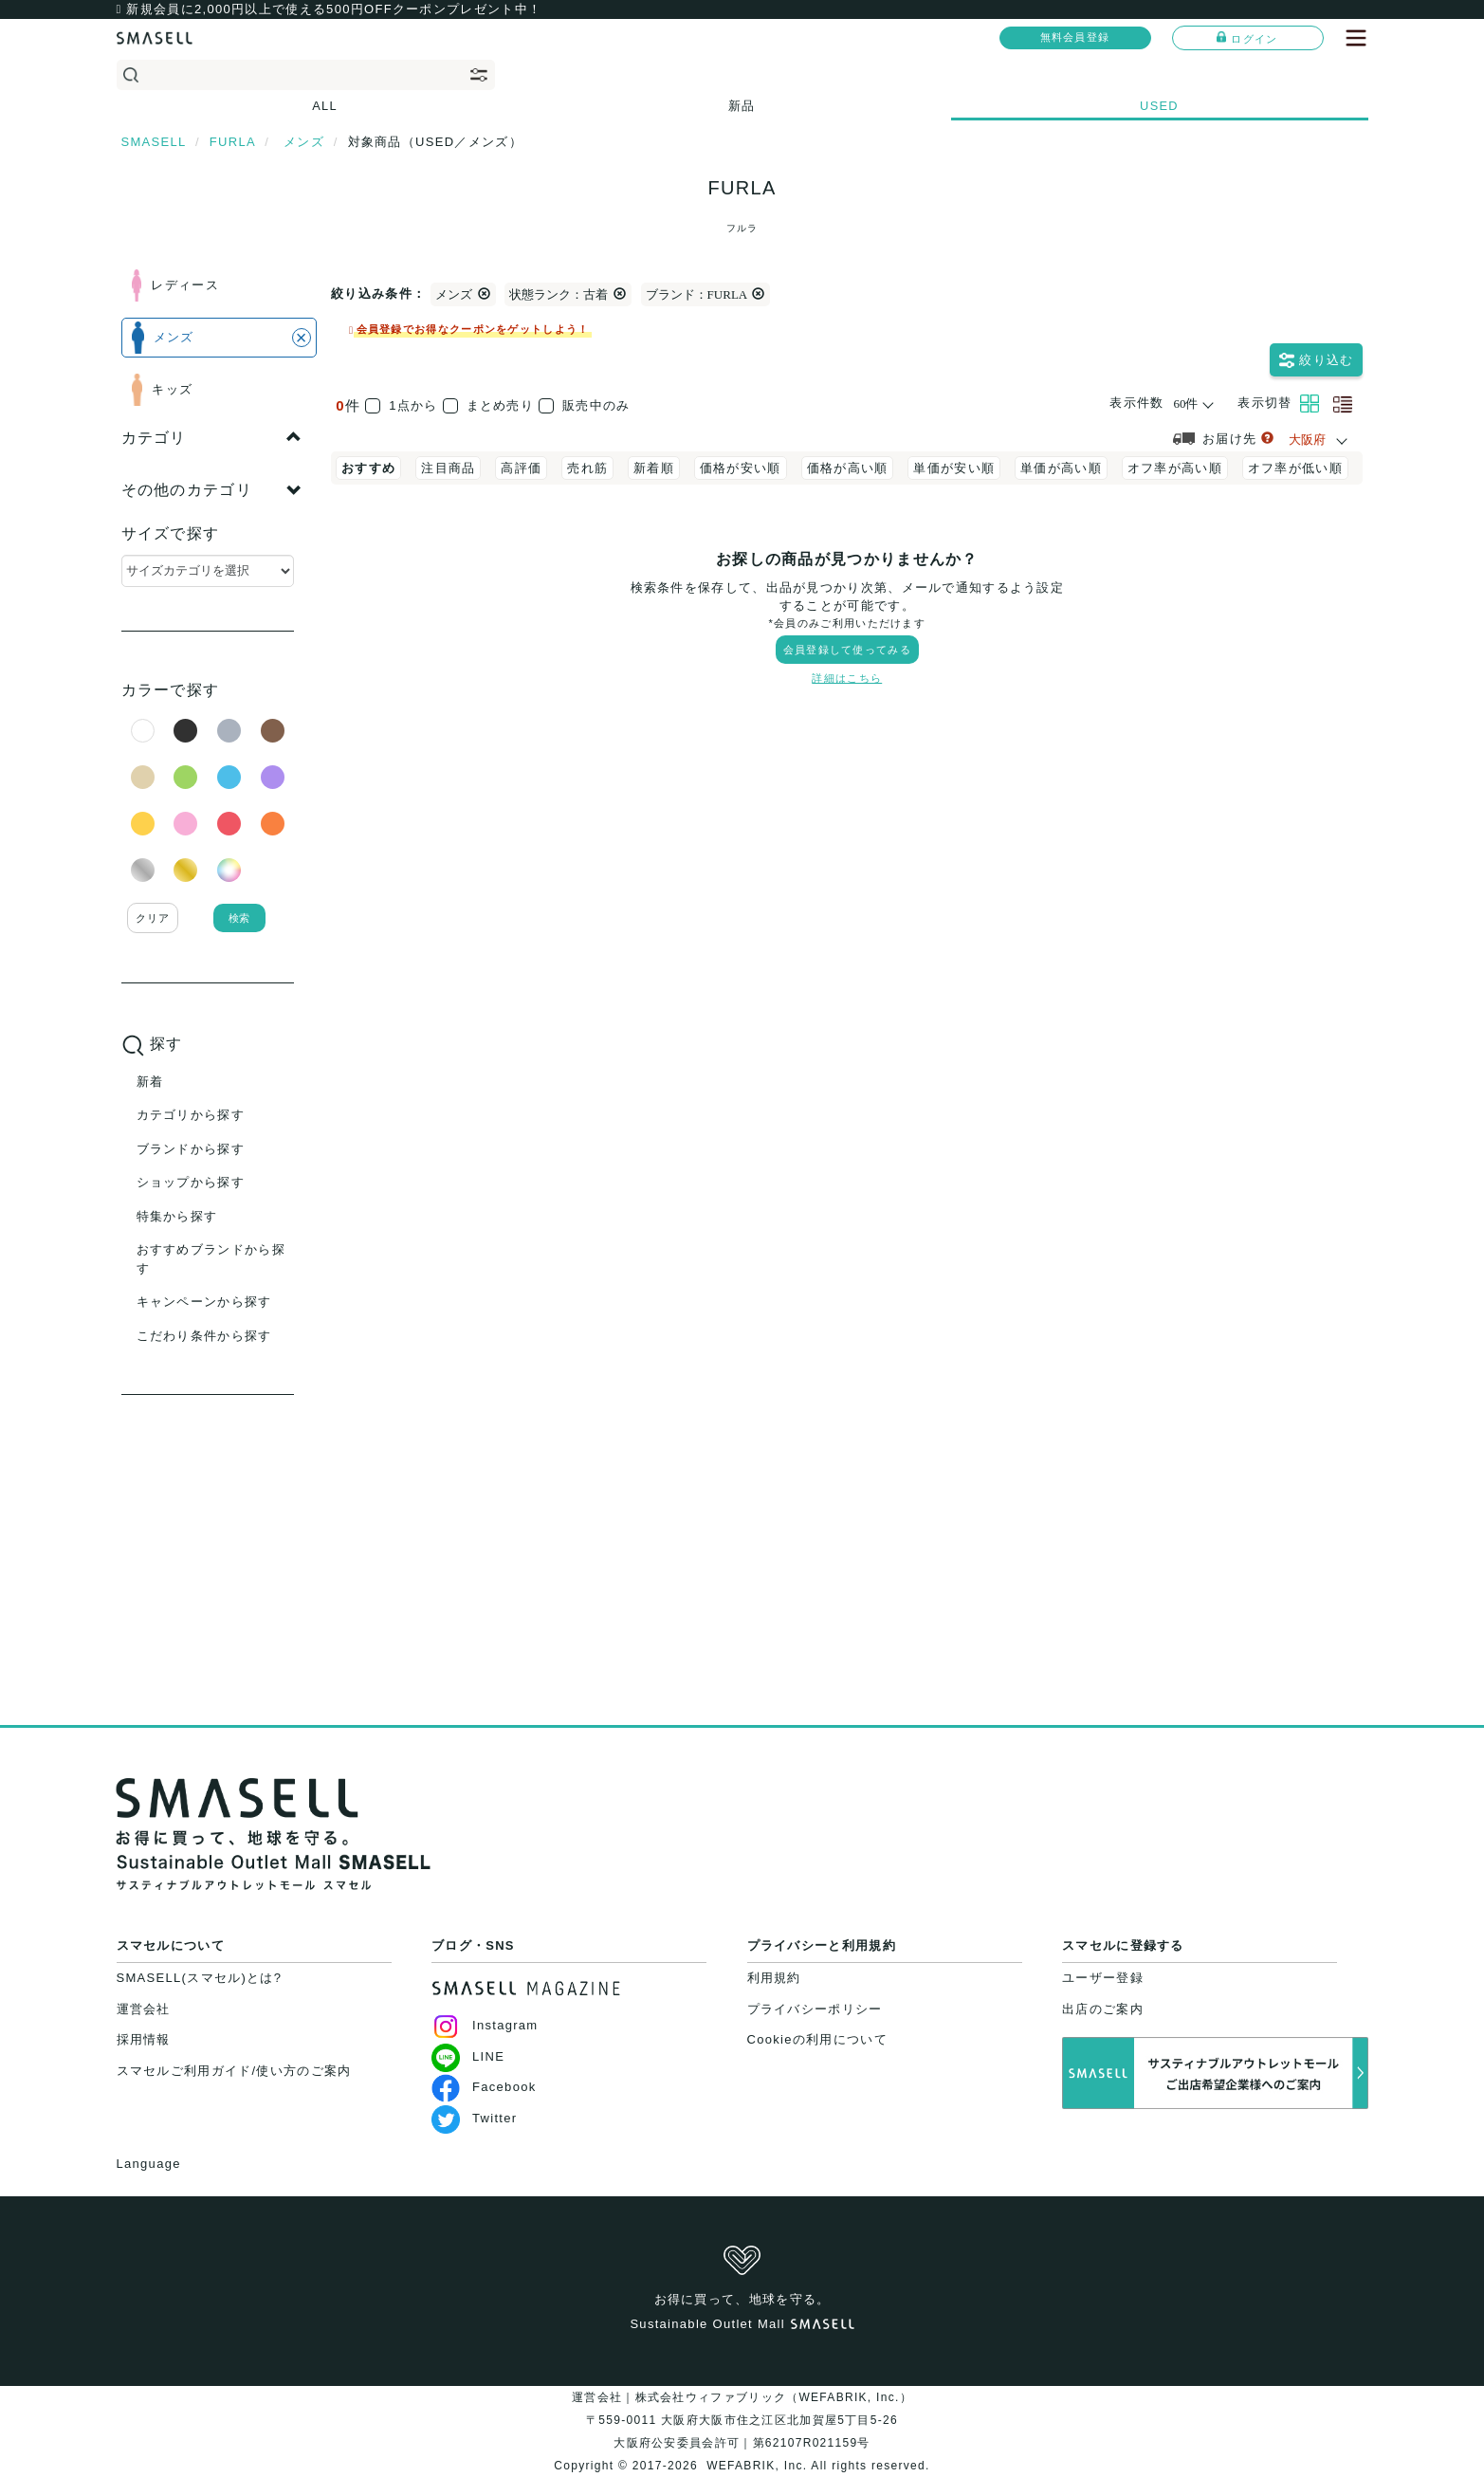 This screenshot has height=2477, width=1484. What do you see at coordinates (1075, 37) in the screenshot?
I see `無料会員登録` at bounding box center [1075, 37].